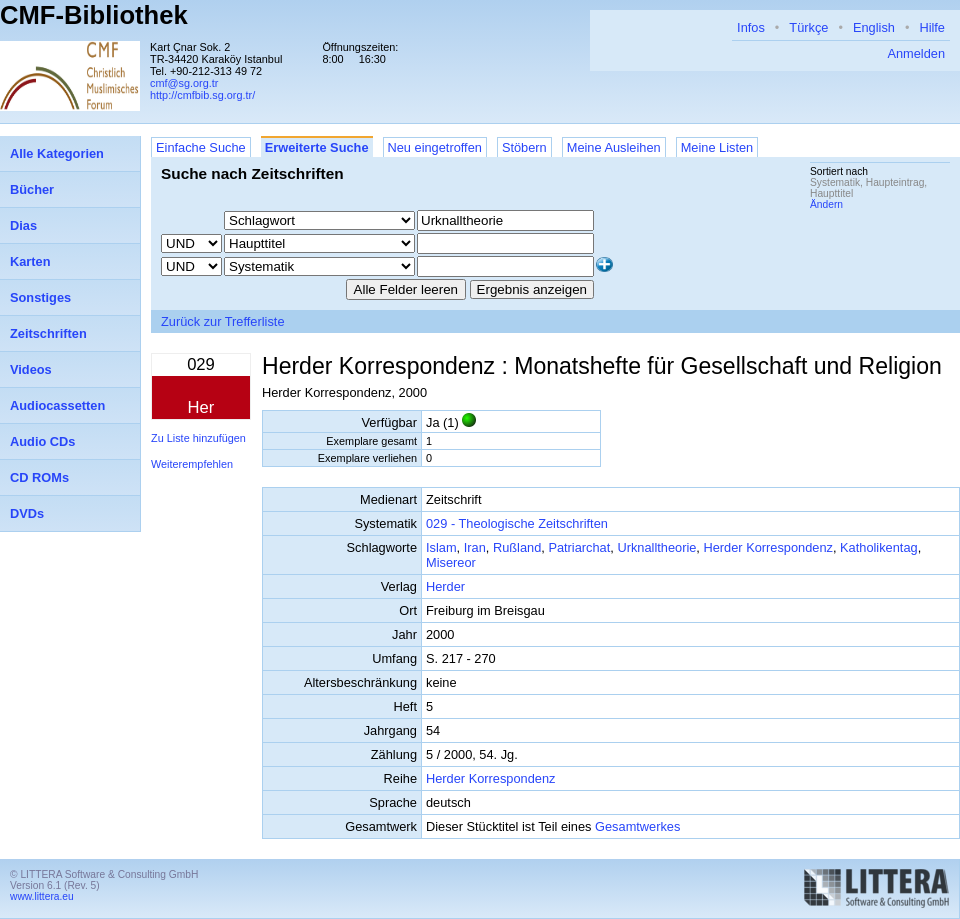  I want to click on Herder Korrespondenz, so click(767, 547).